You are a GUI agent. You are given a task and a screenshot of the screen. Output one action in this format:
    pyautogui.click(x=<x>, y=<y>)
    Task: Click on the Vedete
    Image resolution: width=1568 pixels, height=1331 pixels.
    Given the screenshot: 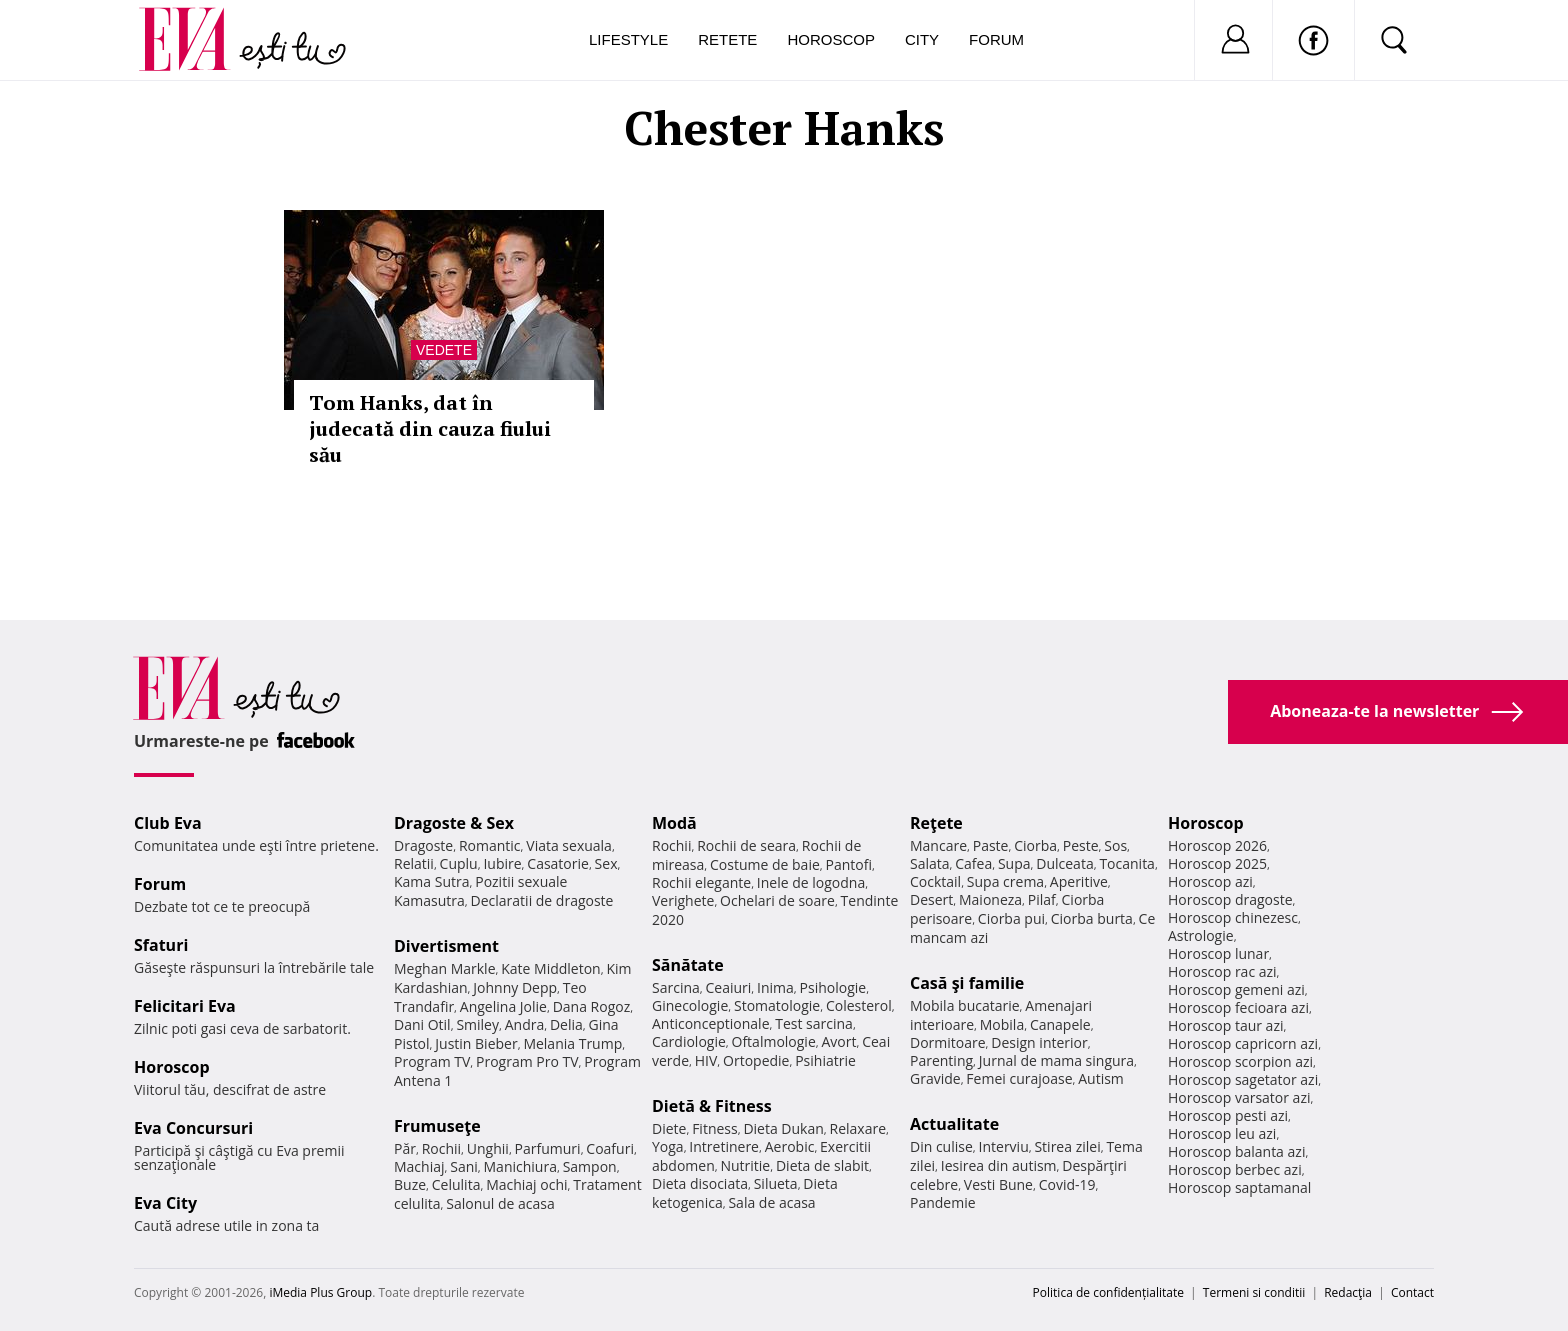 What is the action you would take?
    pyautogui.click(x=444, y=350)
    